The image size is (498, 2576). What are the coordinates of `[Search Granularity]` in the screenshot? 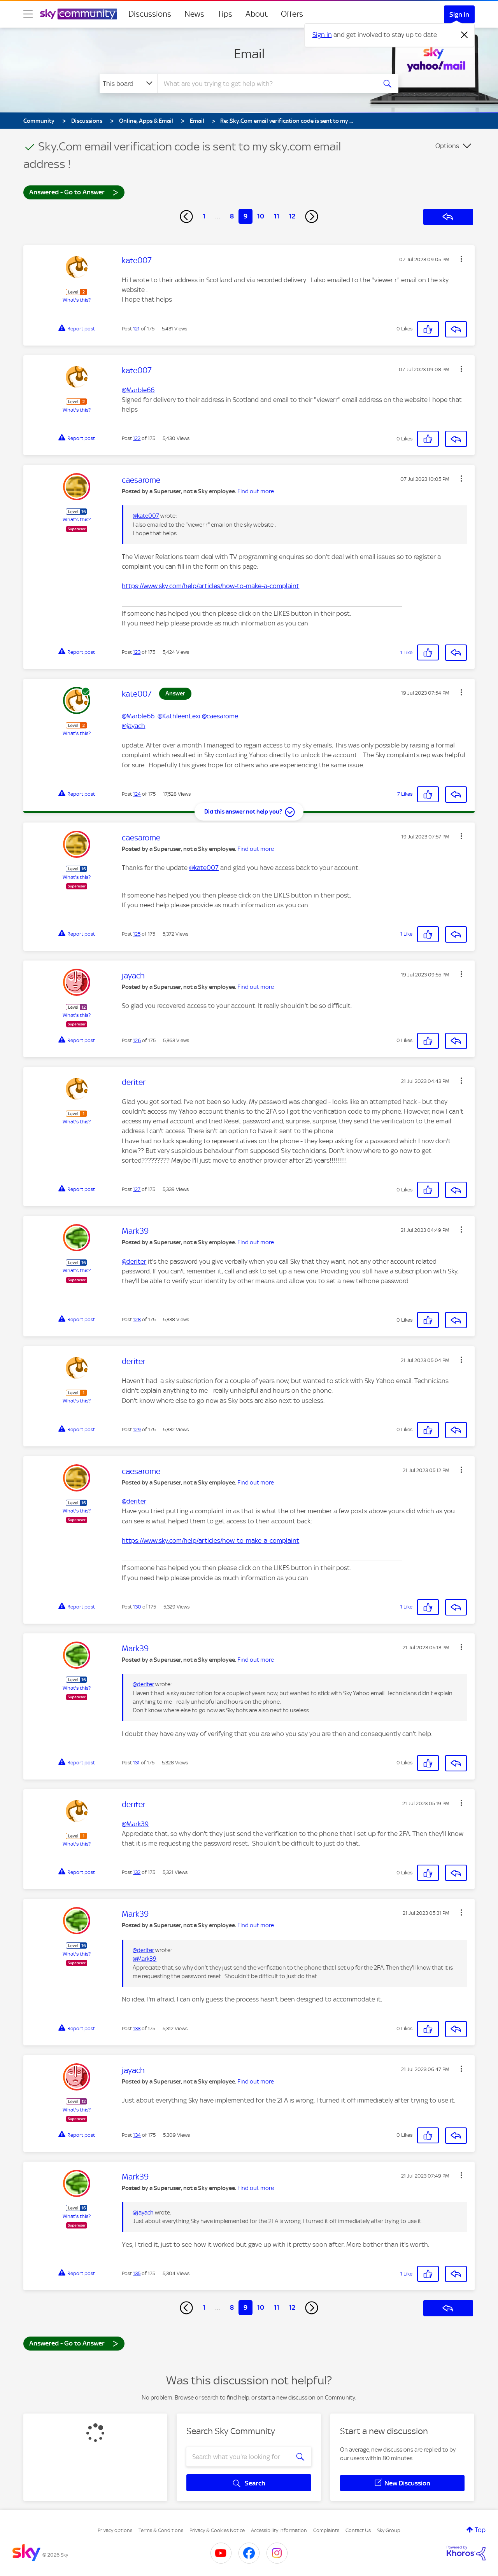 It's located at (129, 83).